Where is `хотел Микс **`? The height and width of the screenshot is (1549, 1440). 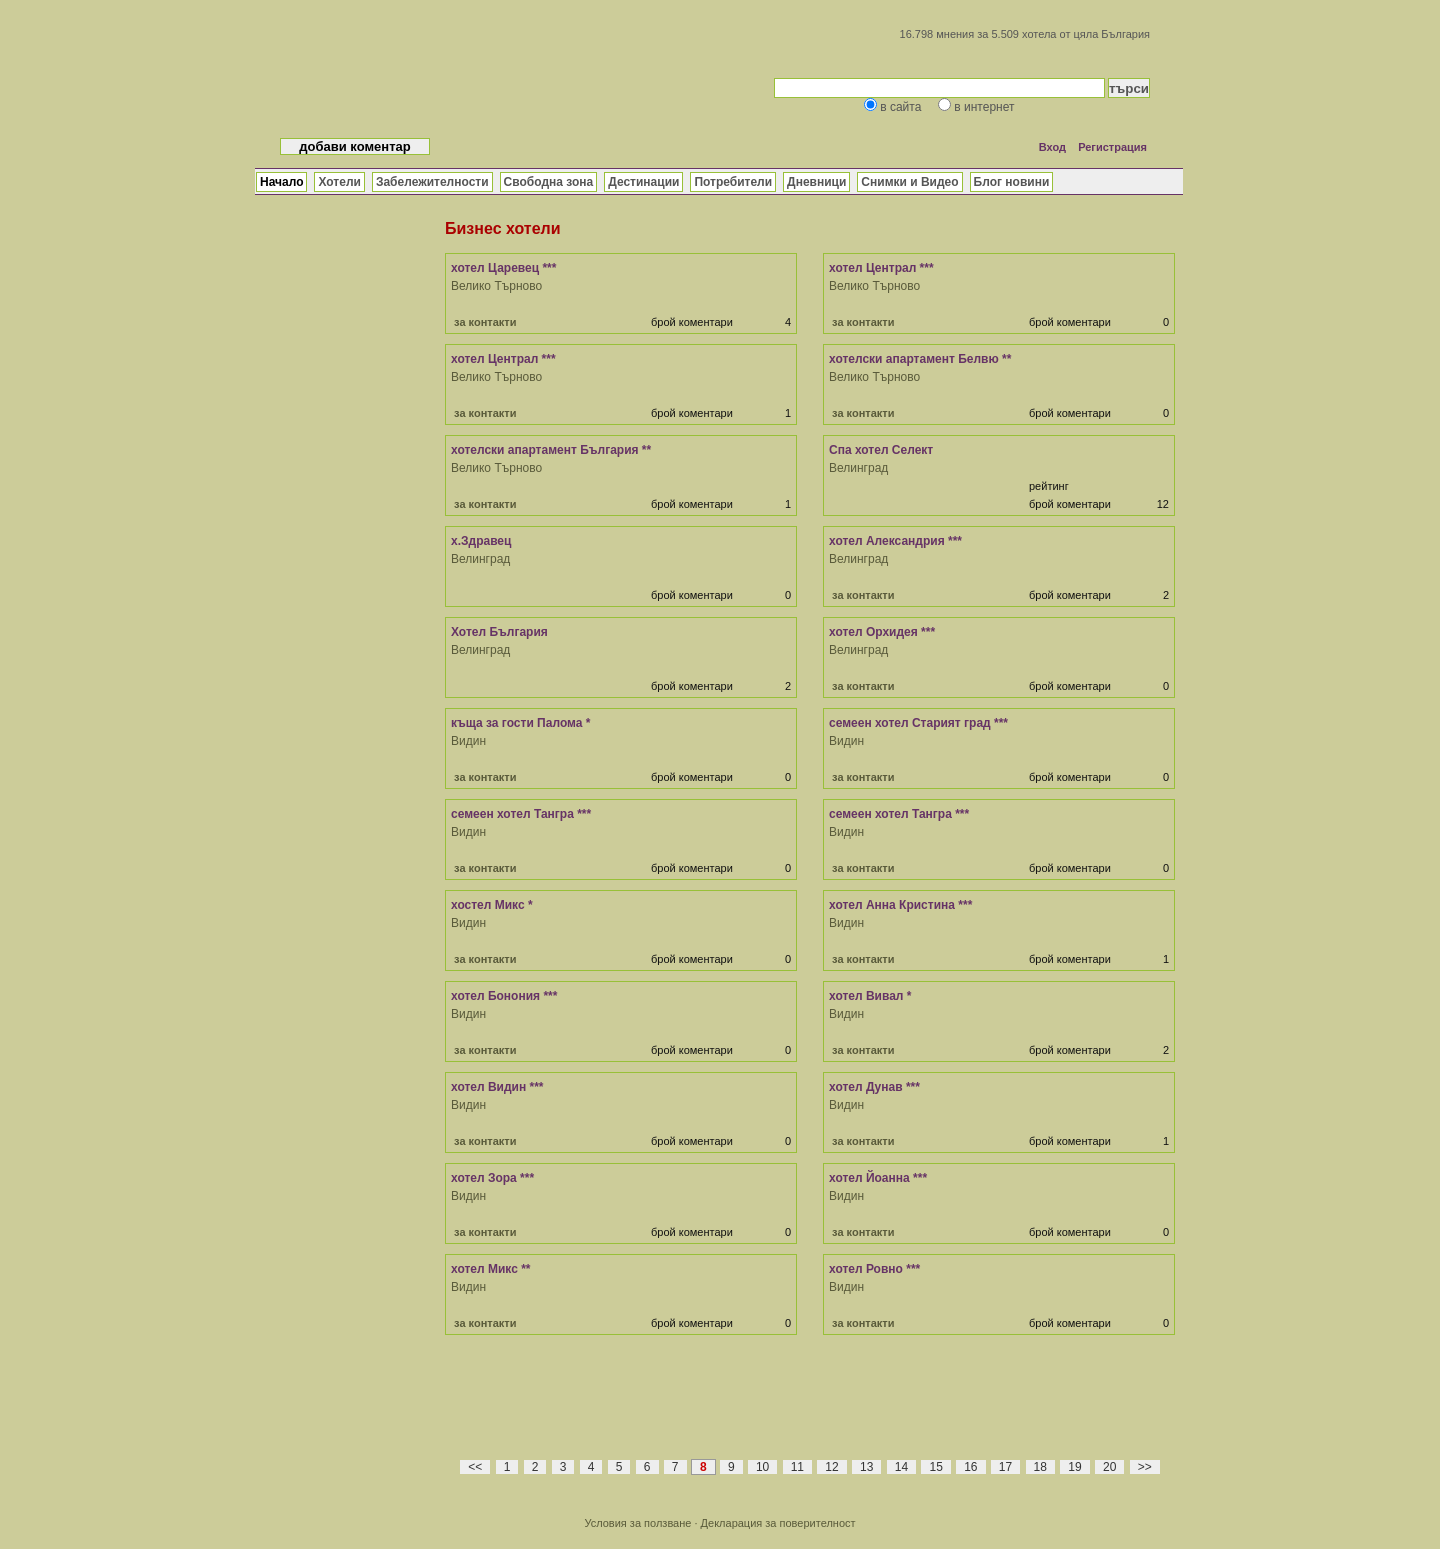
хотел Микс ** is located at coordinates (490, 1269).